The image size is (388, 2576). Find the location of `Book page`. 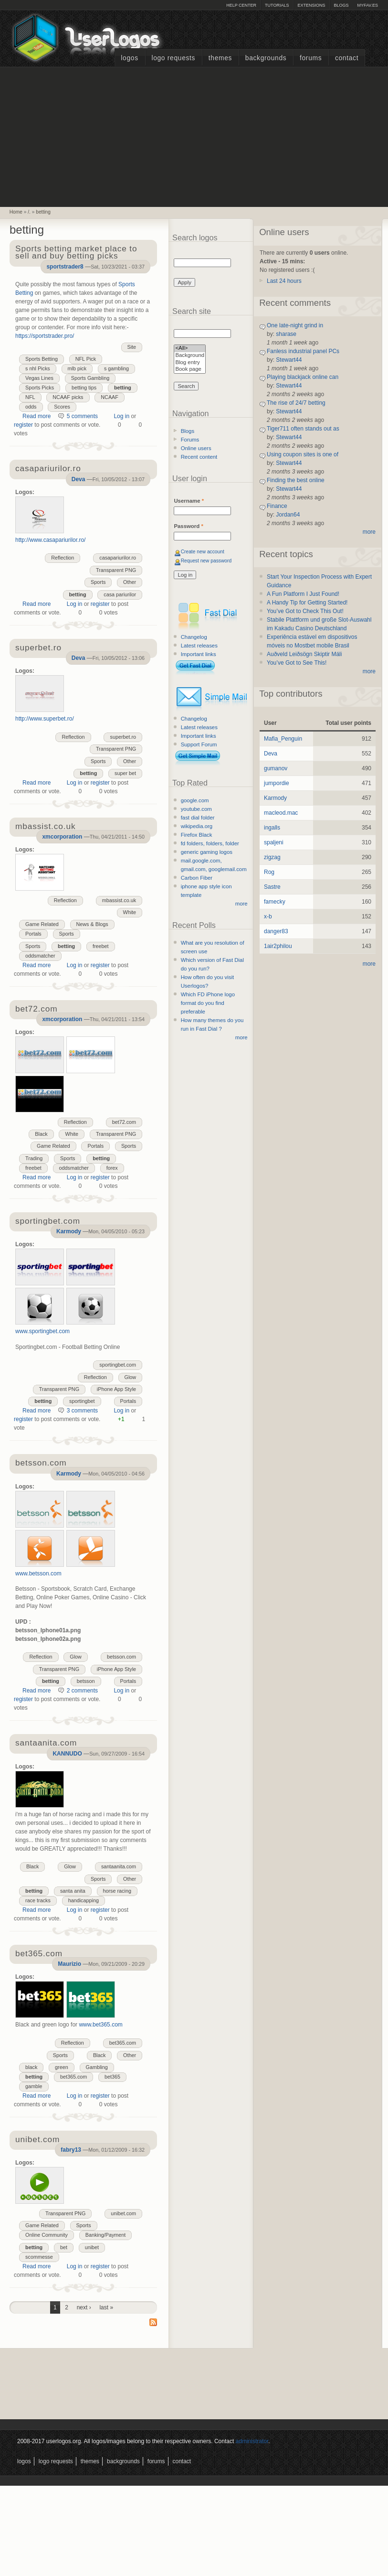

Book page is located at coordinates (189, 369).